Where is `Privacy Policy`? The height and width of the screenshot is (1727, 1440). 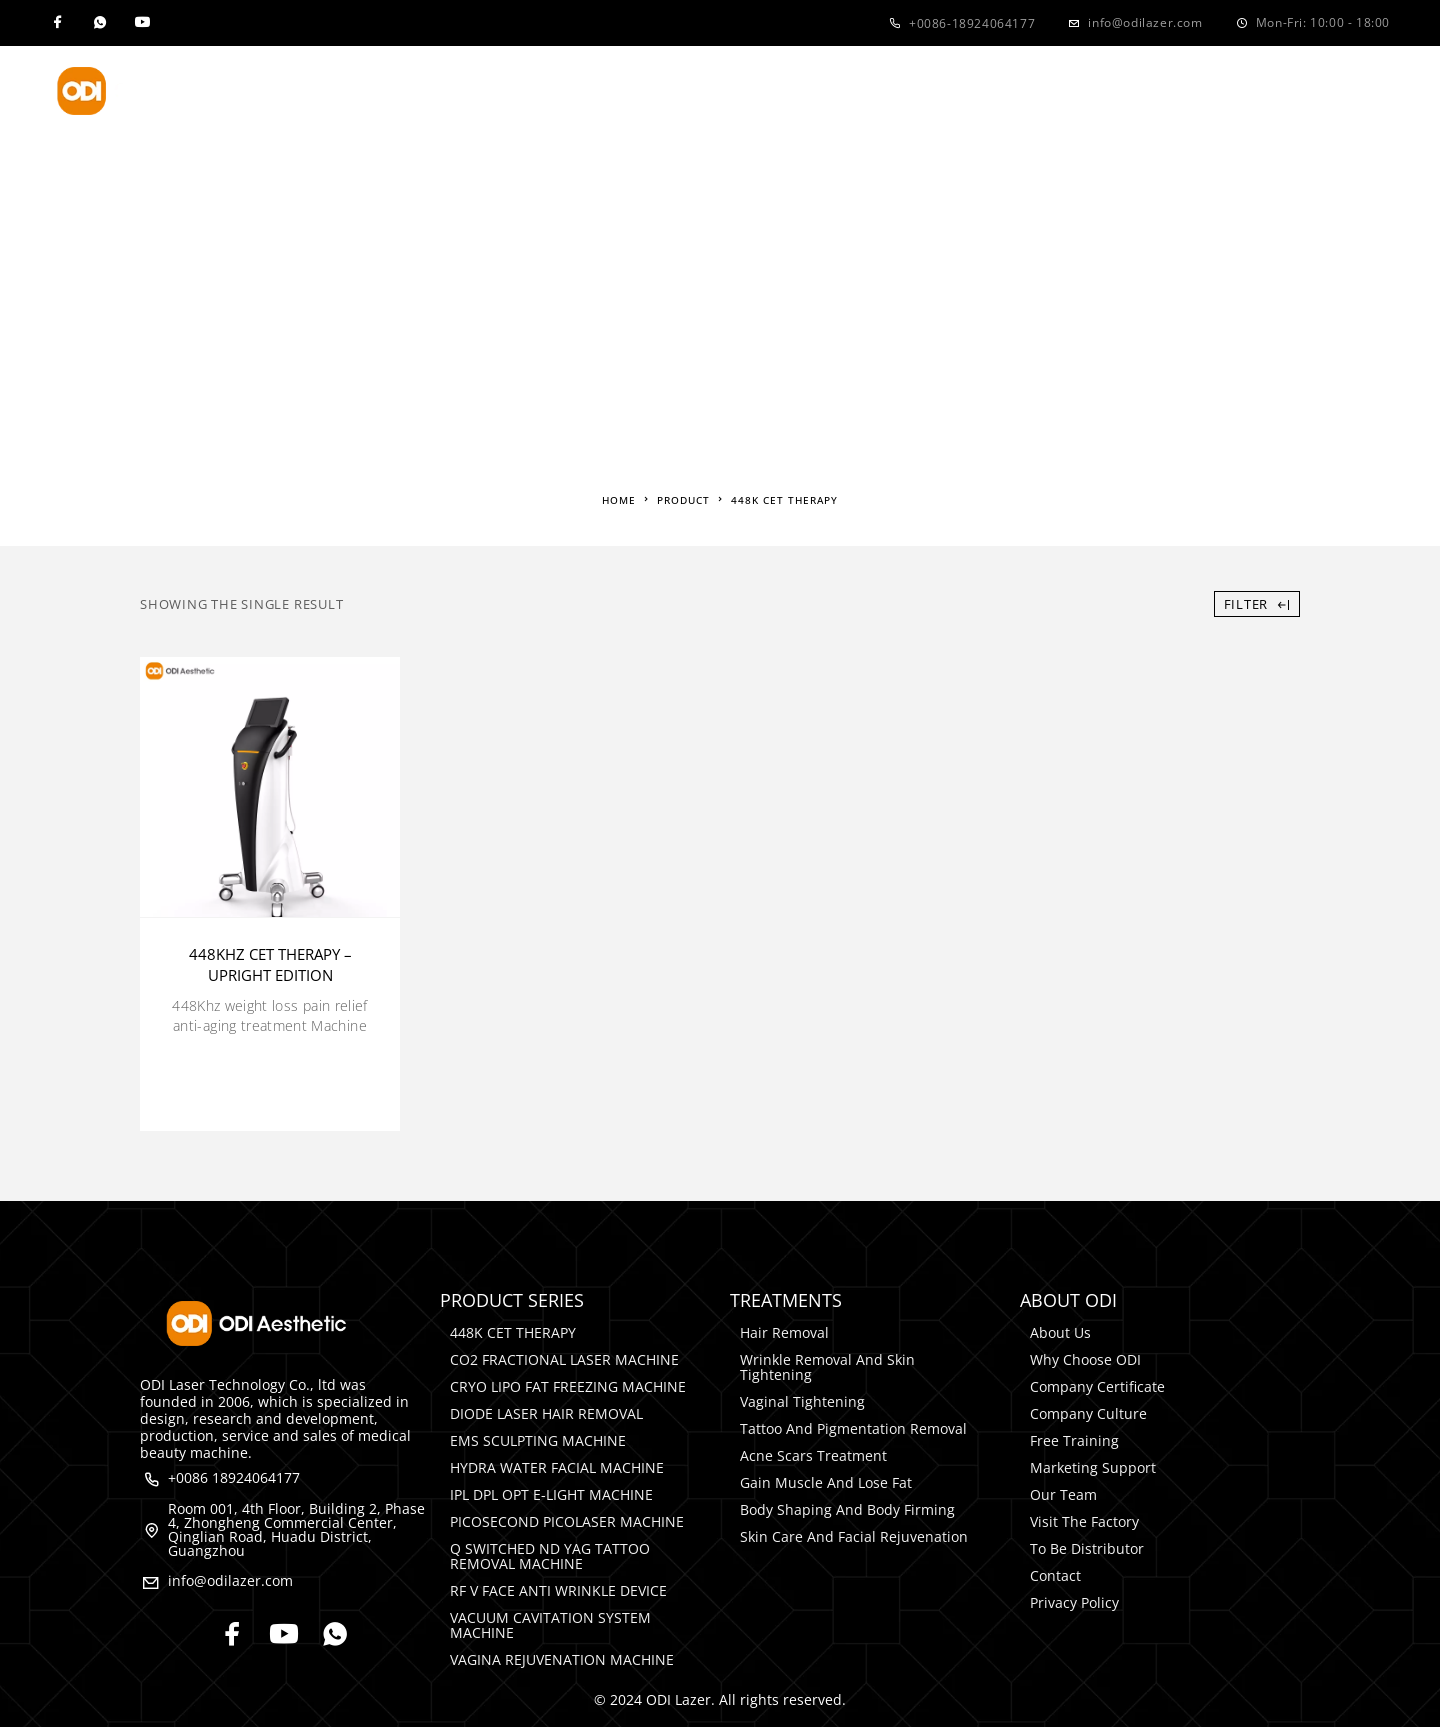 Privacy Policy is located at coordinates (1074, 1602).